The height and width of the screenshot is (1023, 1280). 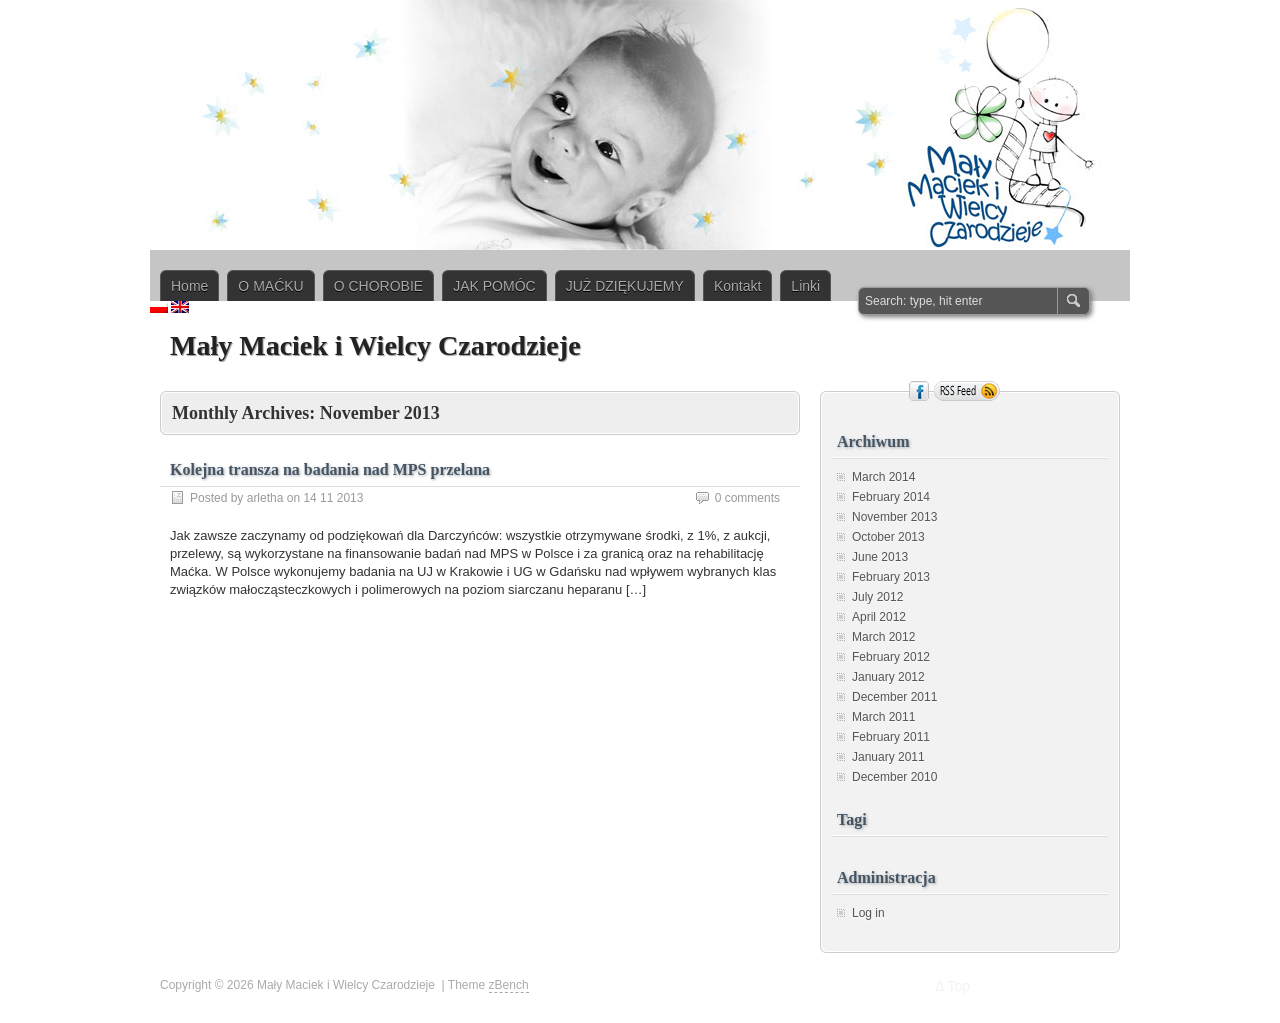 I want to click on zBench, so click(x=509, y=985).